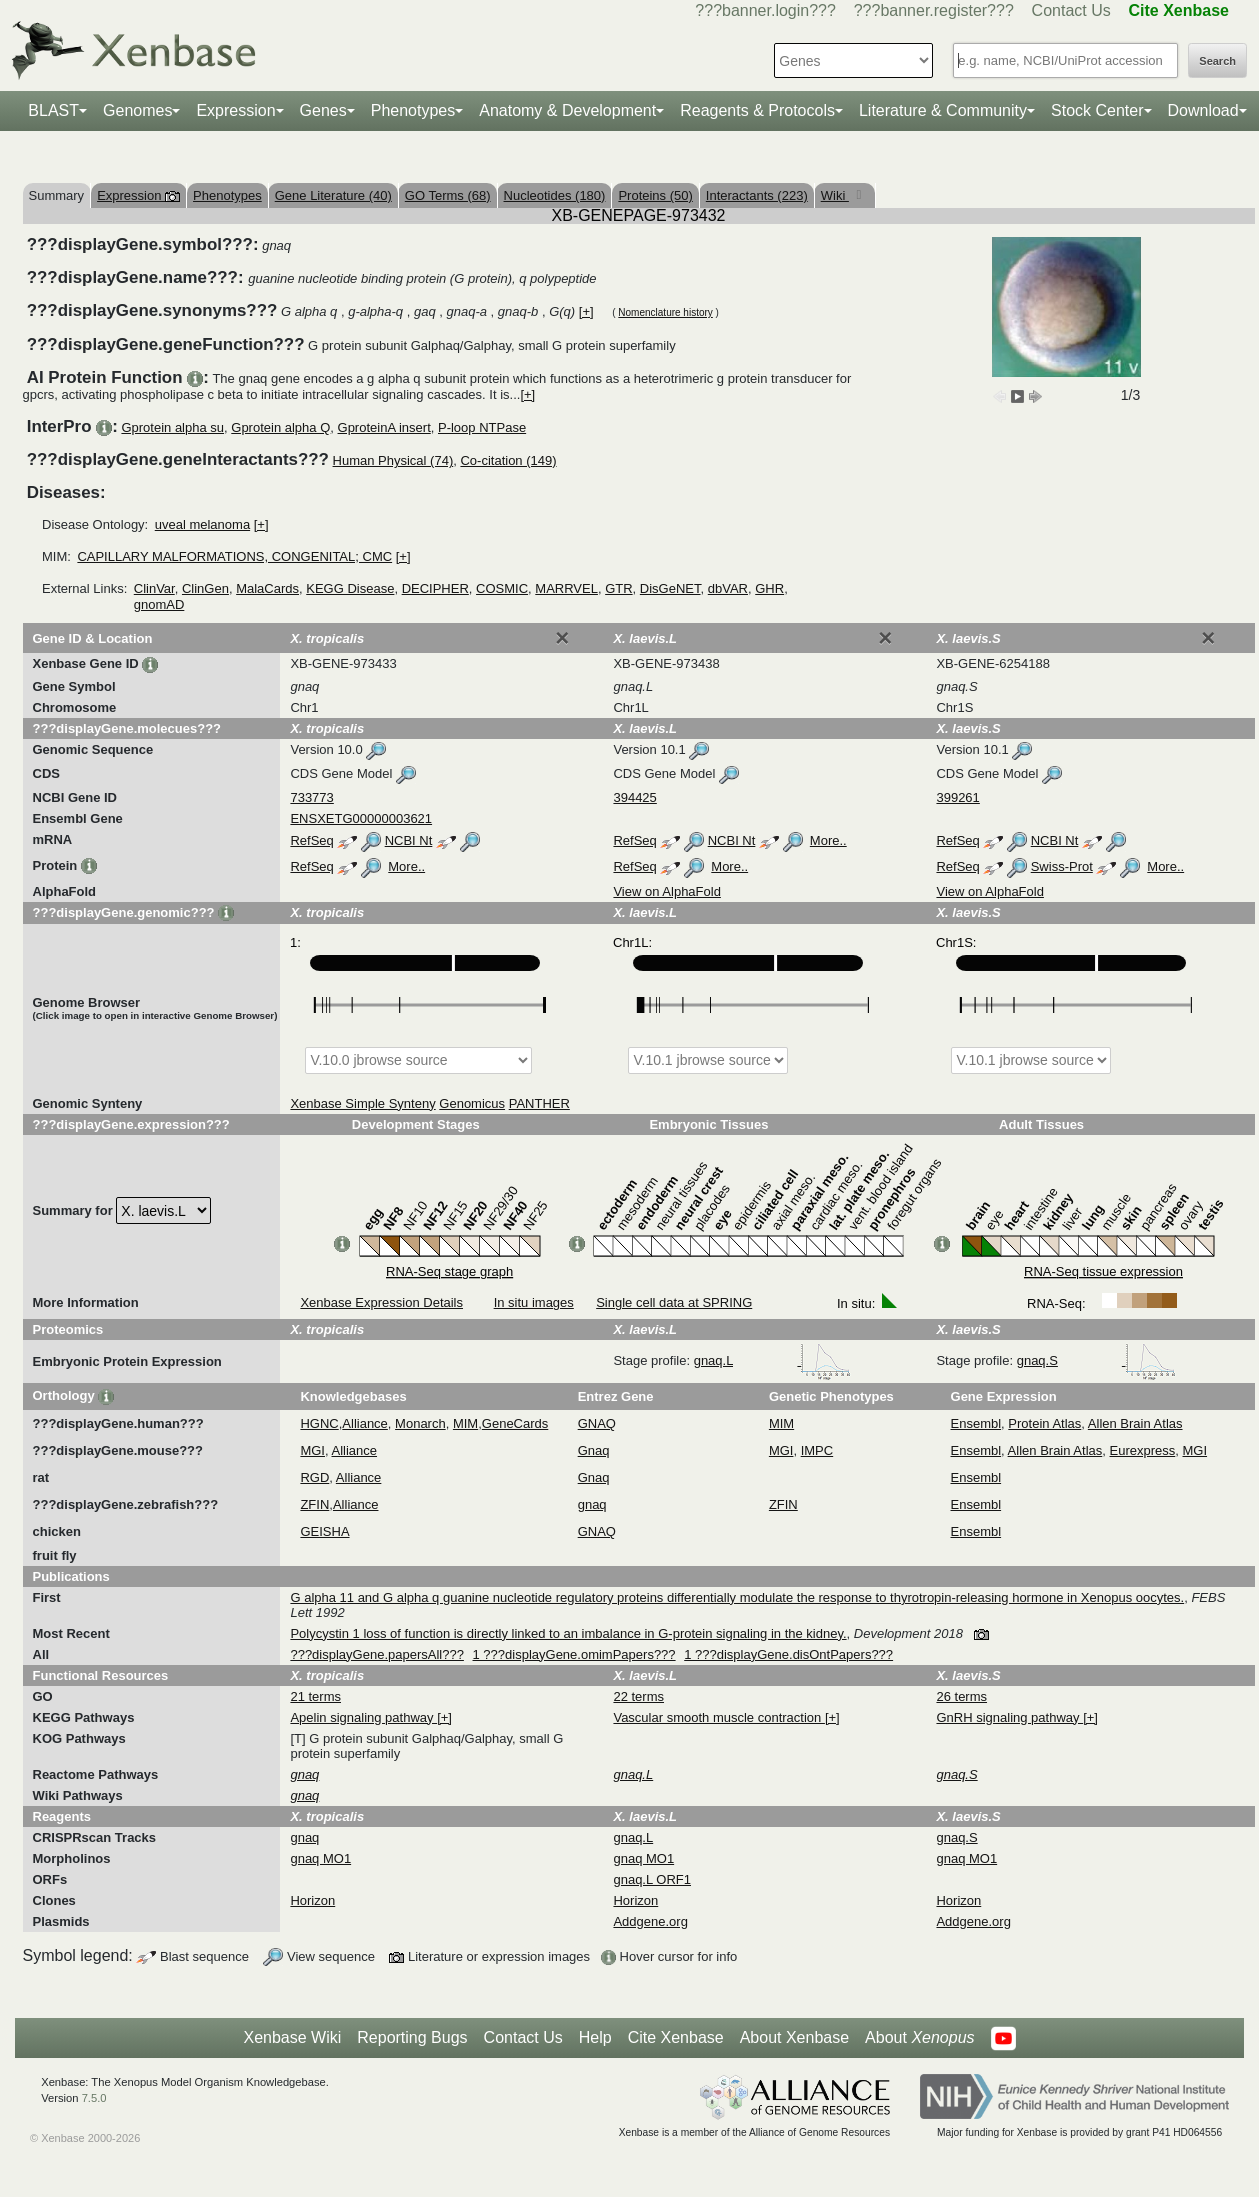  What do you see at coordinates (757, 195) in the screenshot?
I see `Interactants (223)` at bounding box center [757, 195].